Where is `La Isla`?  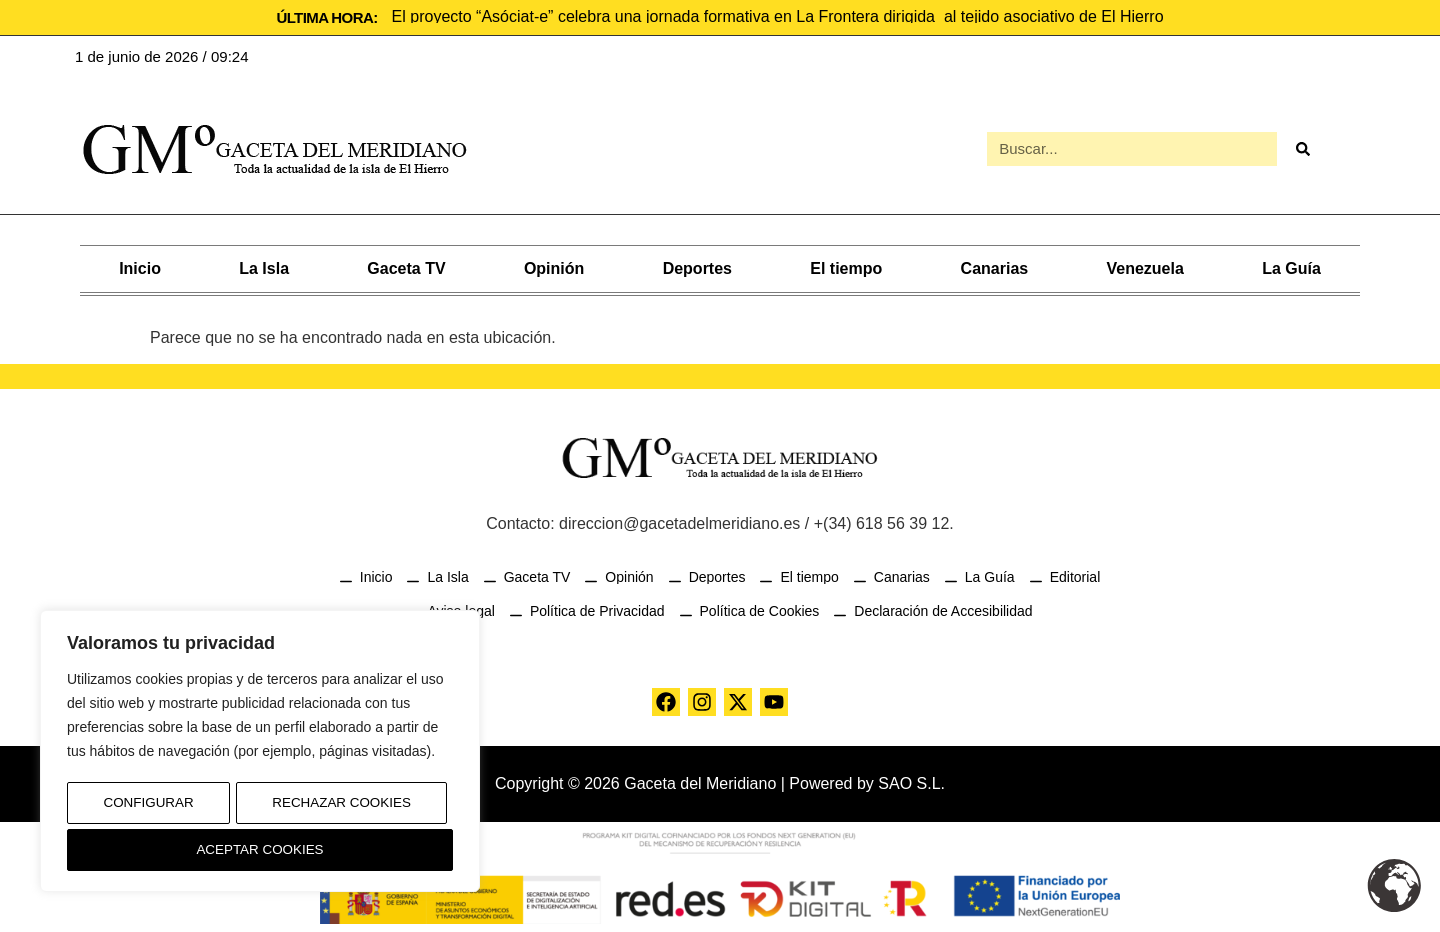
La Isla is located at coordinates (264, 266).